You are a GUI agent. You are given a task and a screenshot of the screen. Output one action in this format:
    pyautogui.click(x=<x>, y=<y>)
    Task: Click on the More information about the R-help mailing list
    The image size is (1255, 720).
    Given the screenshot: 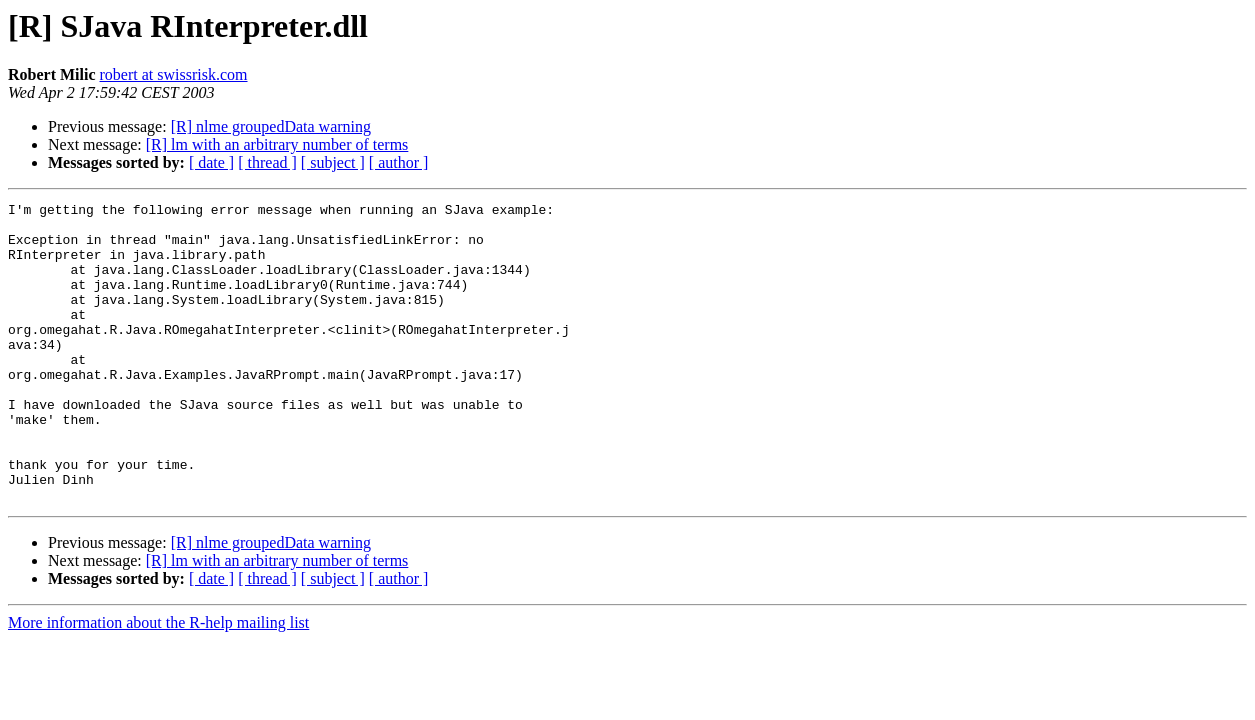 What is the action you would take?
    pyautogui.click(x=158, y=682)
    